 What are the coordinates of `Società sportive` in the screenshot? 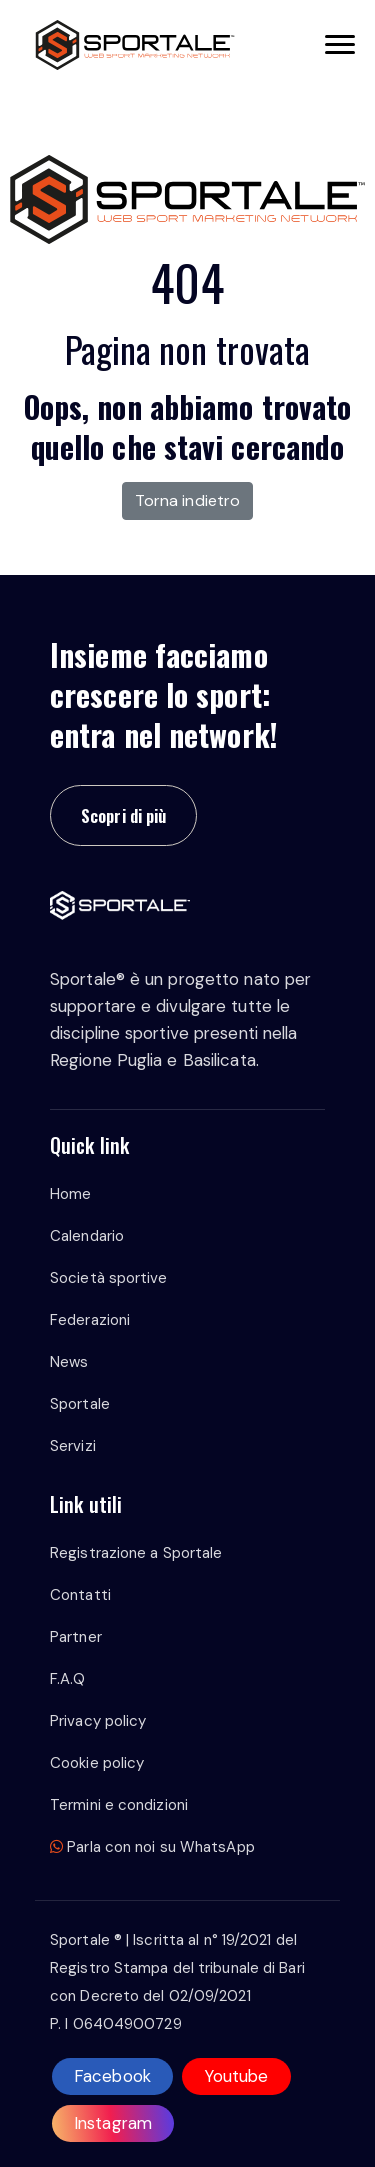 It's located at (109, 1278).